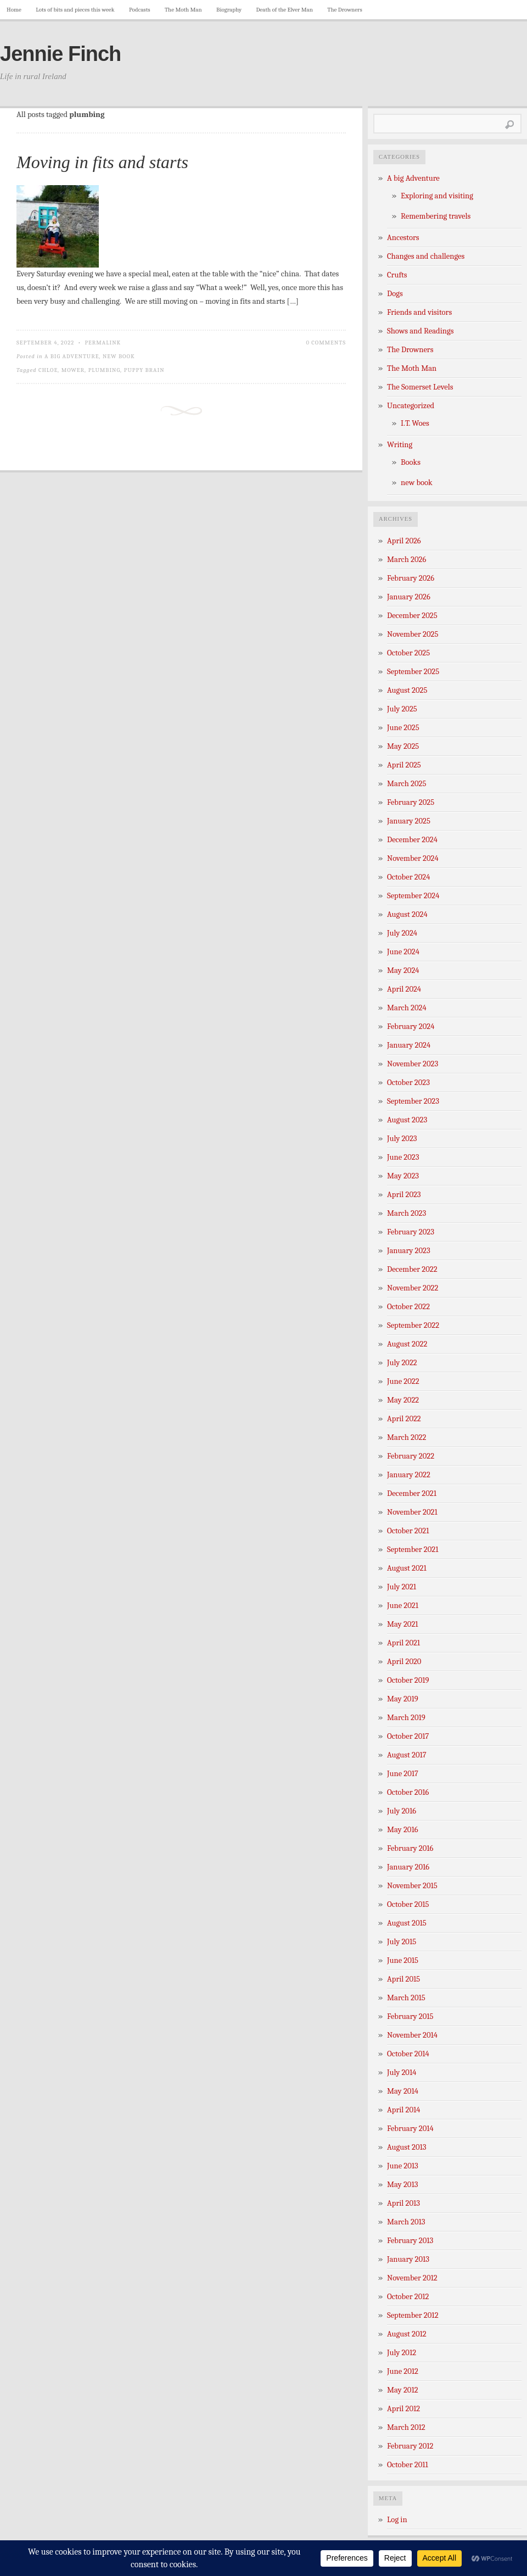 Image resolution: width=527 pixels, height=2576 pixels. Describe the element at coordinates (420, 331) in the screenshot. I see `Shows and Readings` at that location.